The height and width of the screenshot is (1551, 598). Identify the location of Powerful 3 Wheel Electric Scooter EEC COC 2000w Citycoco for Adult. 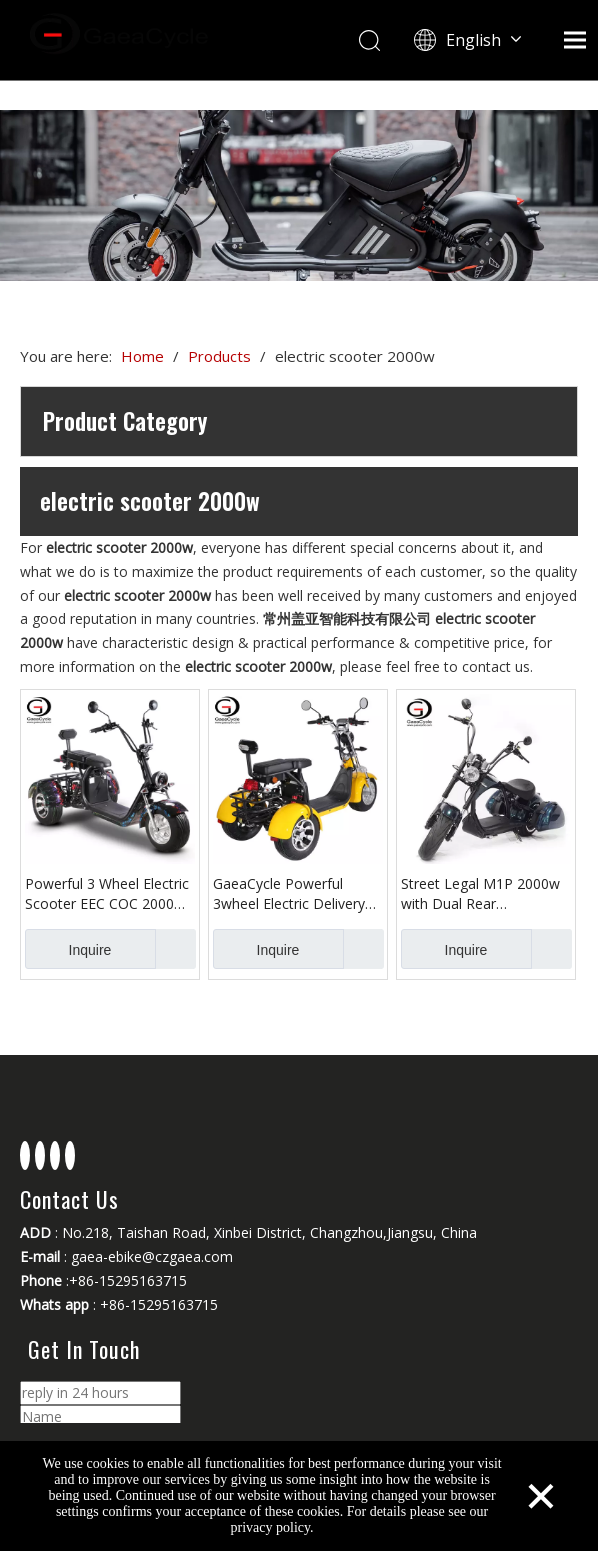
(107, 894).